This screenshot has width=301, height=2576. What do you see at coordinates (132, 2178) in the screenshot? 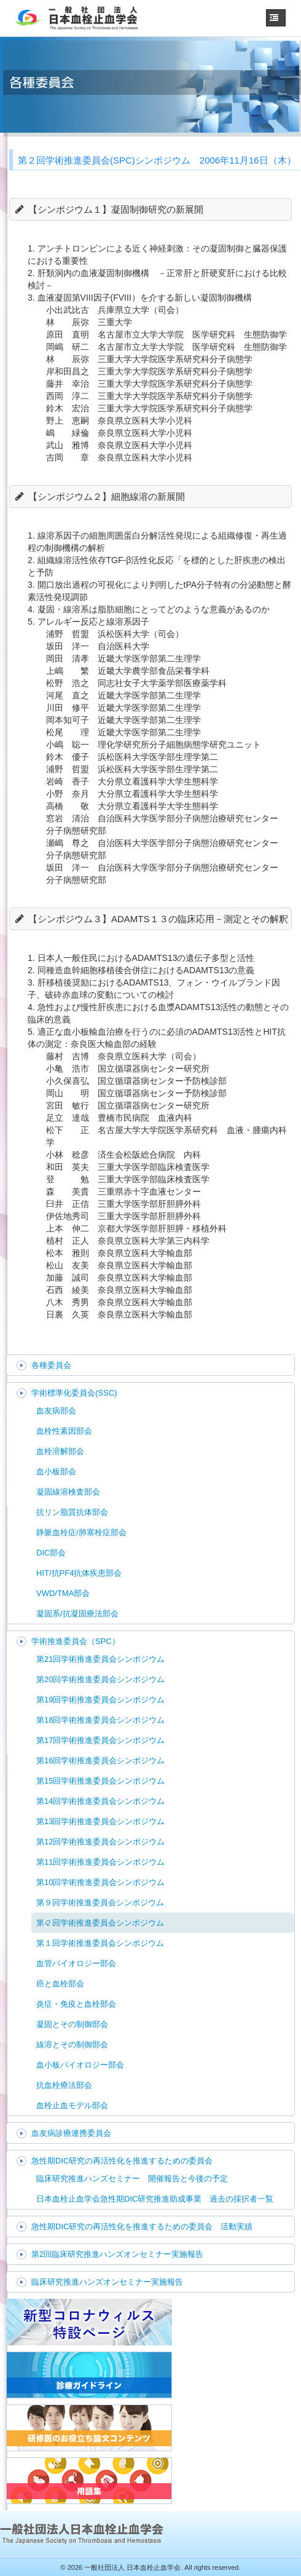
I see `臨床研究推進ハンズセミナー 開催報告と今後の予定` at bounding box center [132, 2178].